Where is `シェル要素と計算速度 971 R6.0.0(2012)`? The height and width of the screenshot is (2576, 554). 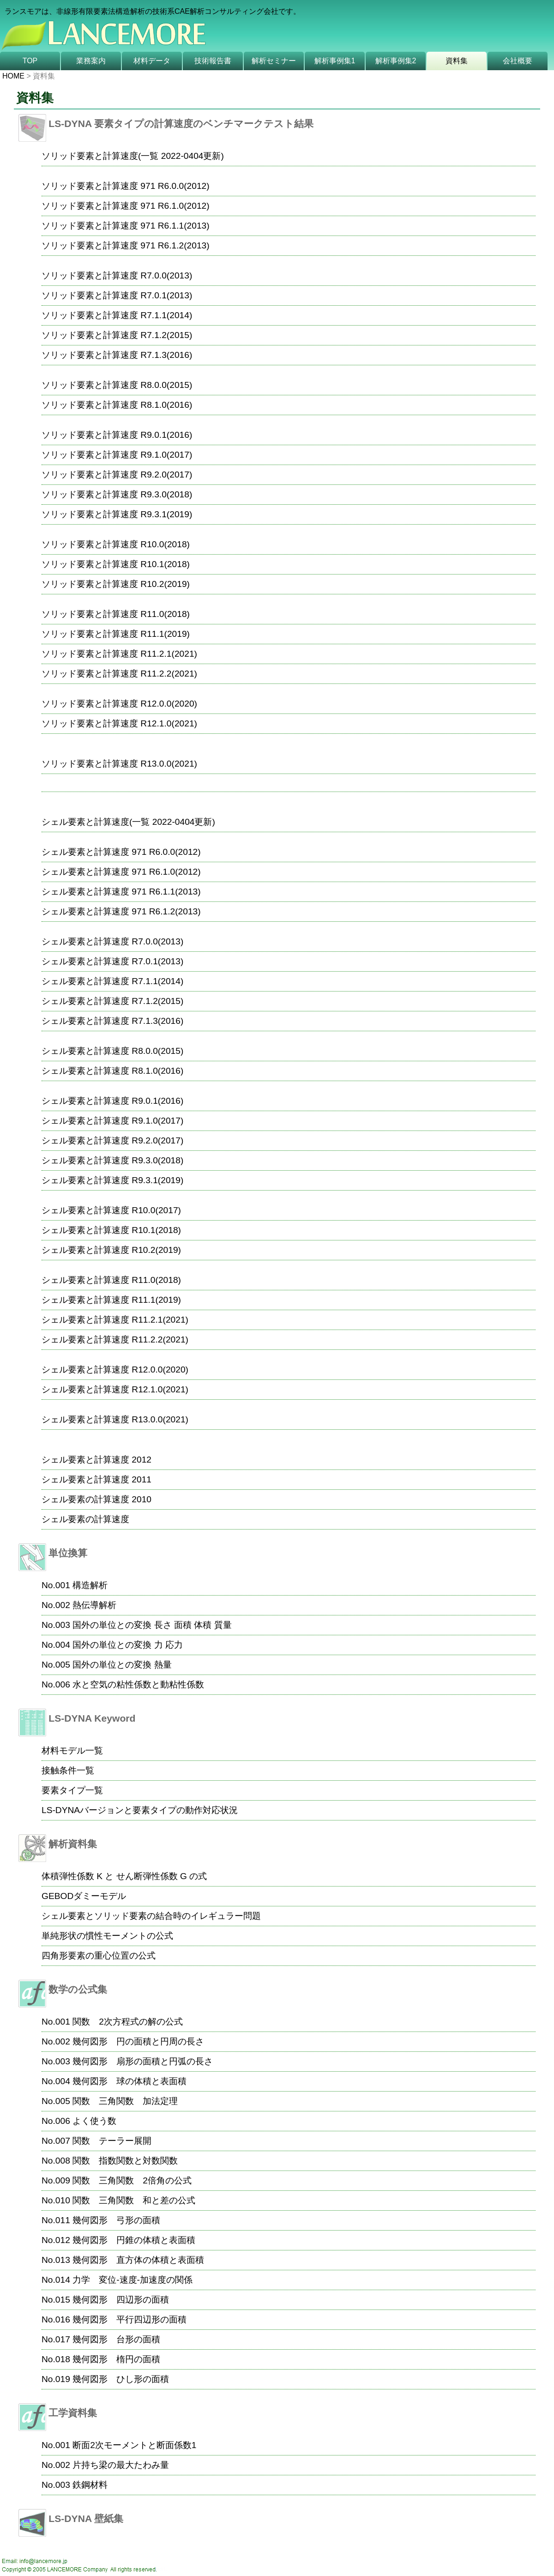
シェル要素と計算速度 971 R6.0.0(2012) is located at coordinates (121, 852).